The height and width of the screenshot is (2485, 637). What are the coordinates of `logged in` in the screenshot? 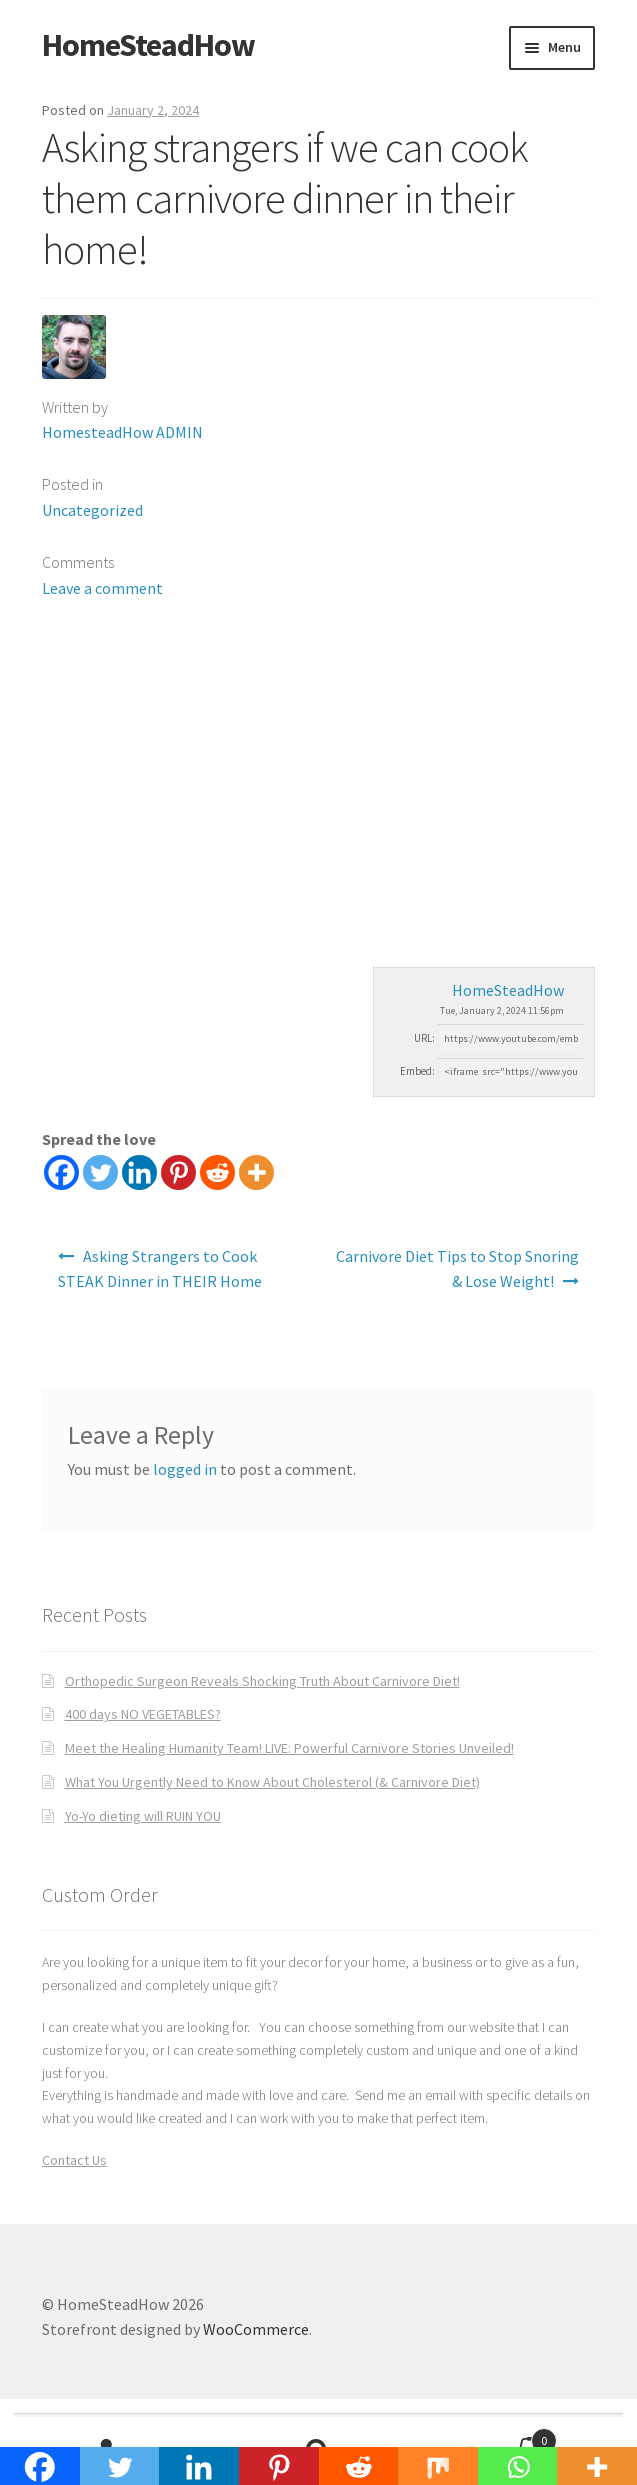 It's located at (185, 1469).